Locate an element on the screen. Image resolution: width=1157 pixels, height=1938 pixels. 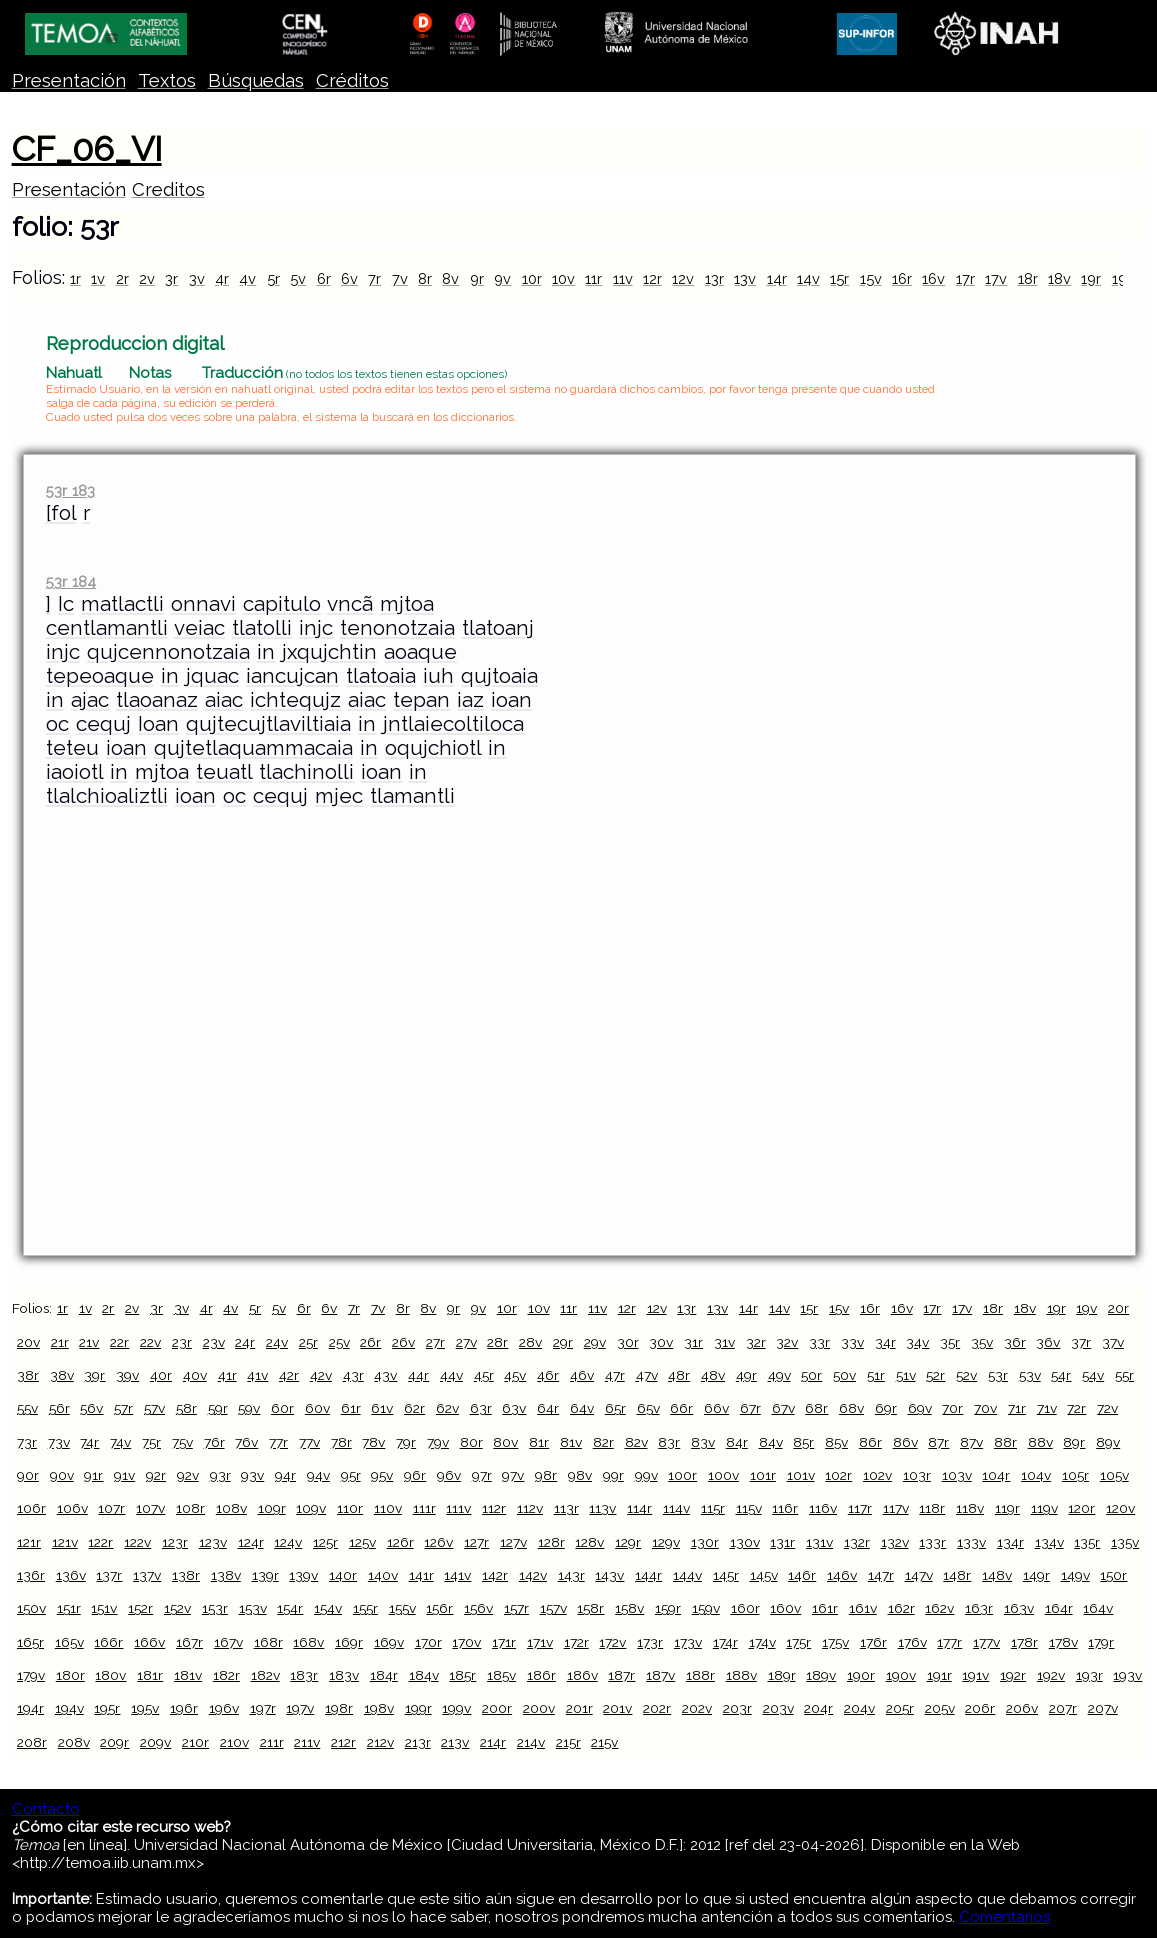
118r is located at coordinates (932, 1508).